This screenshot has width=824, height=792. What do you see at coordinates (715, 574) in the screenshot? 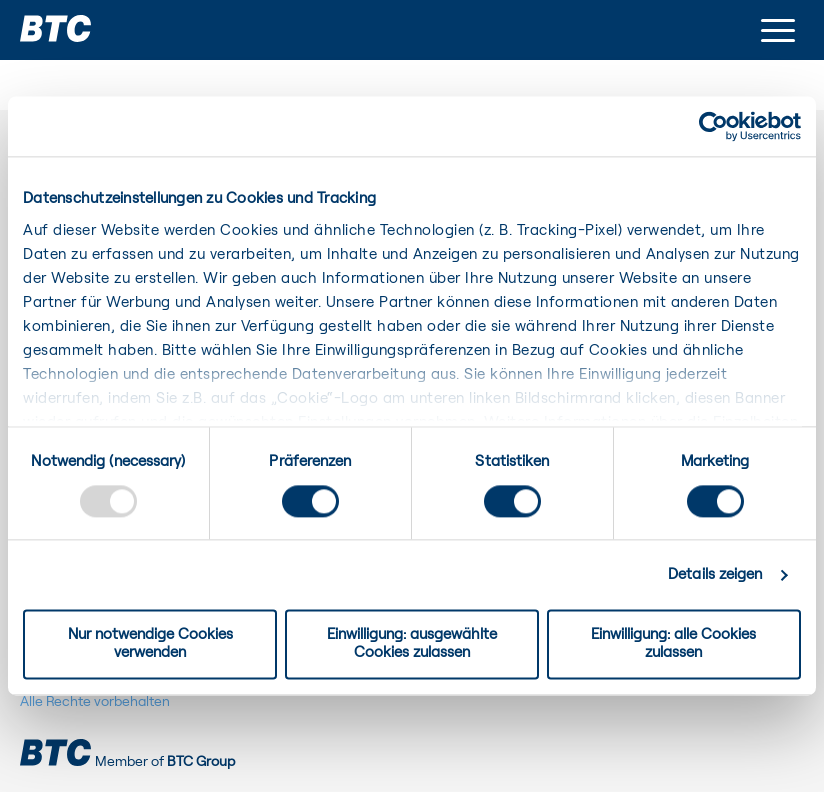
I see `Details zeigen` at bounding box center [715, 574].